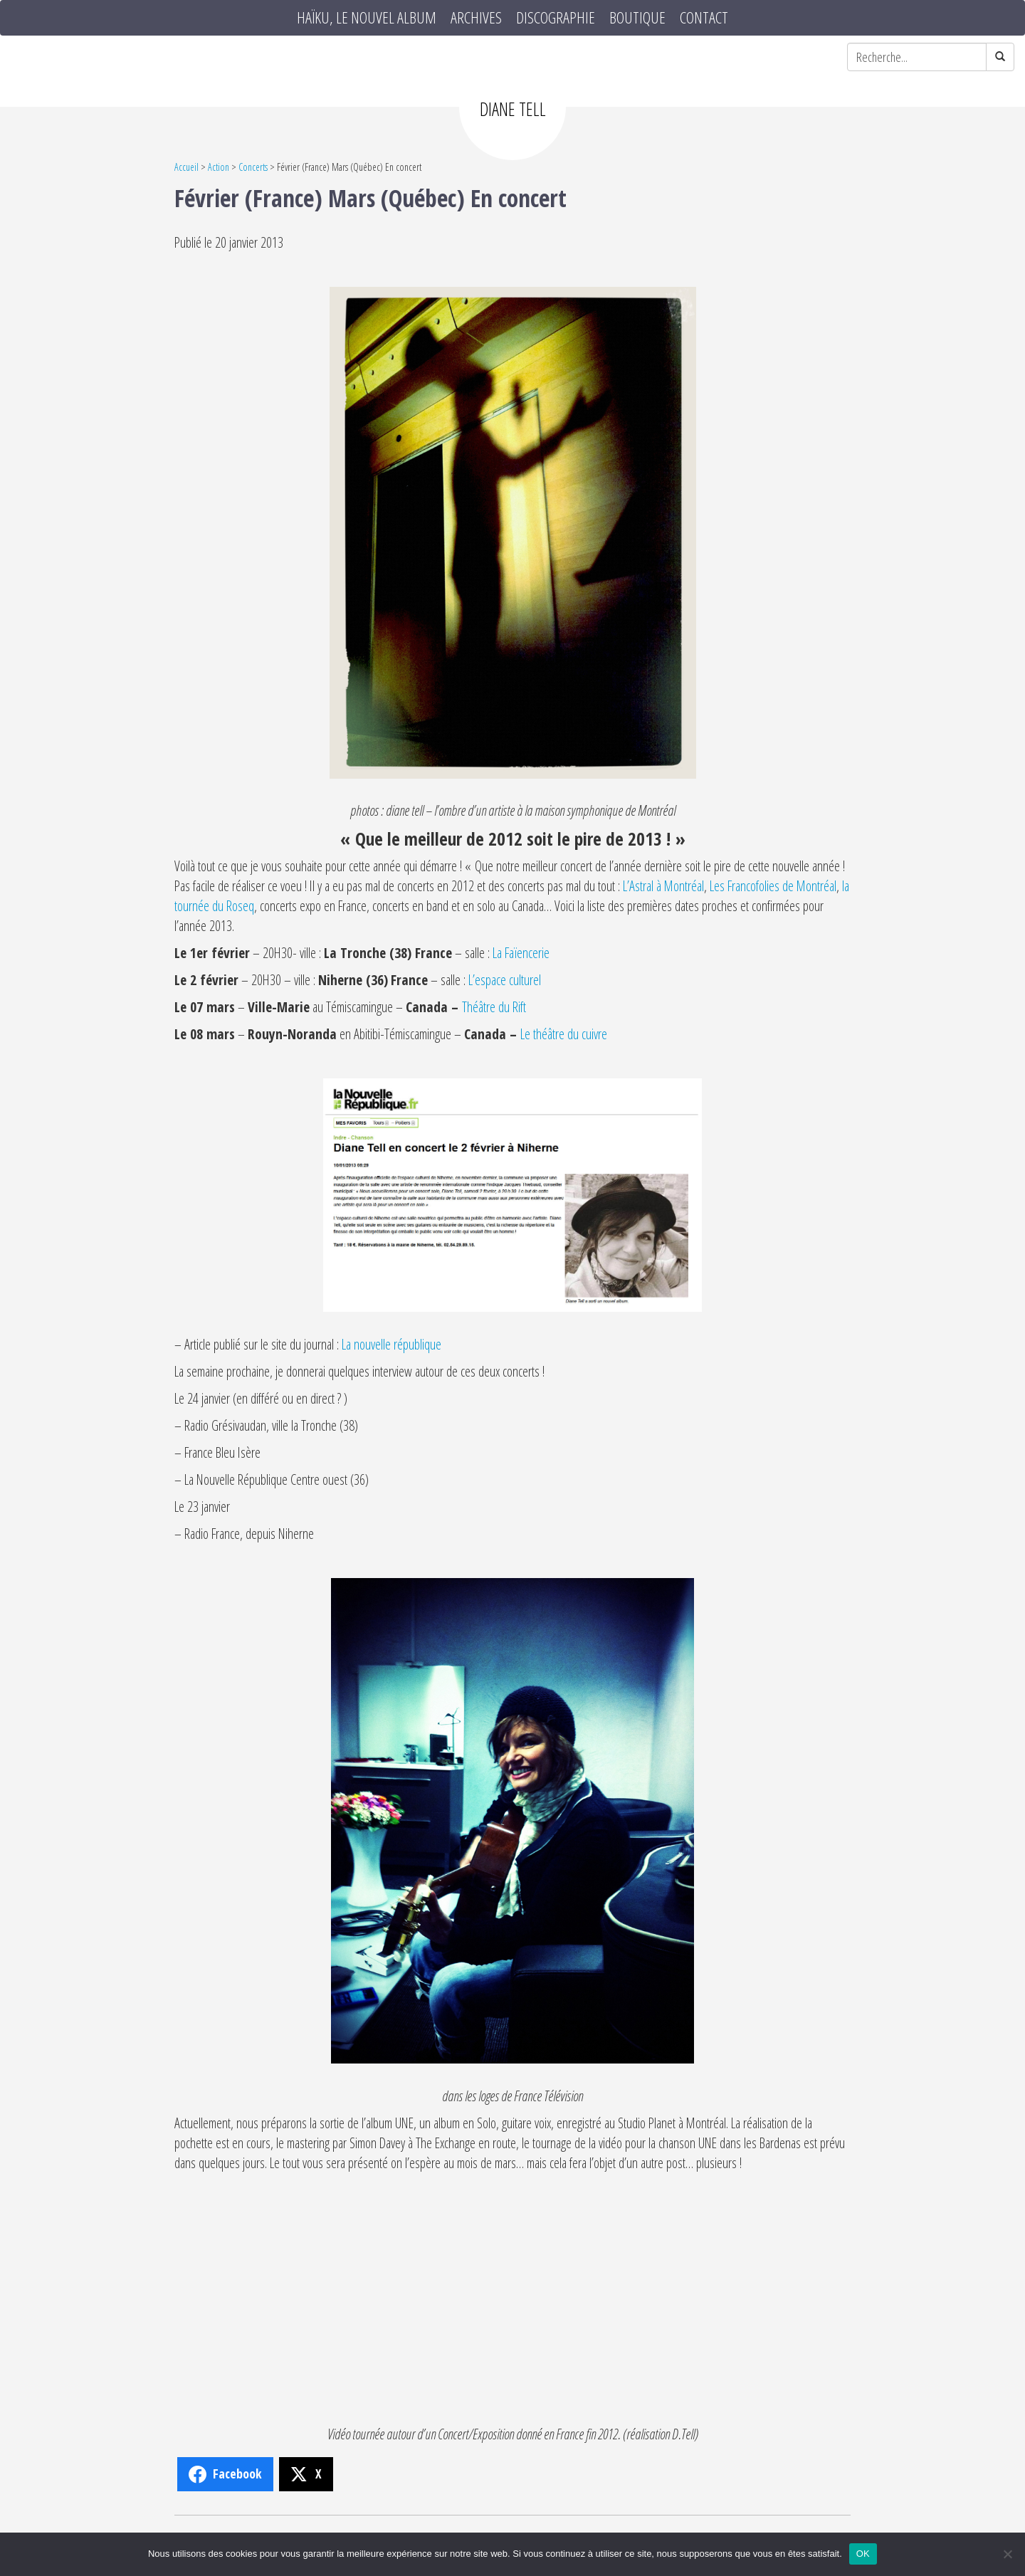 This screenshot has width=1025, height=2576. What do you see at coordinates (218, 167) in the screenshot?
I see `Action` at bounding box center [218, 167].